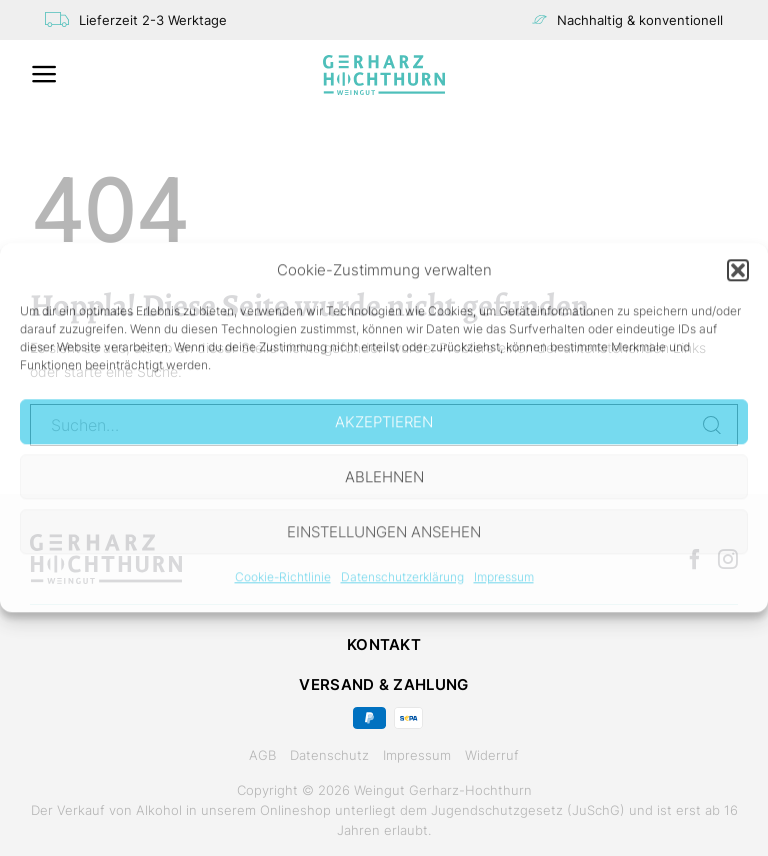 Image resolution: width=768 pixels, height=856 pixels. What do you see at coordinates (738, 270) in the screenshot?
I see `[button]` at bounding box center [738, 270].